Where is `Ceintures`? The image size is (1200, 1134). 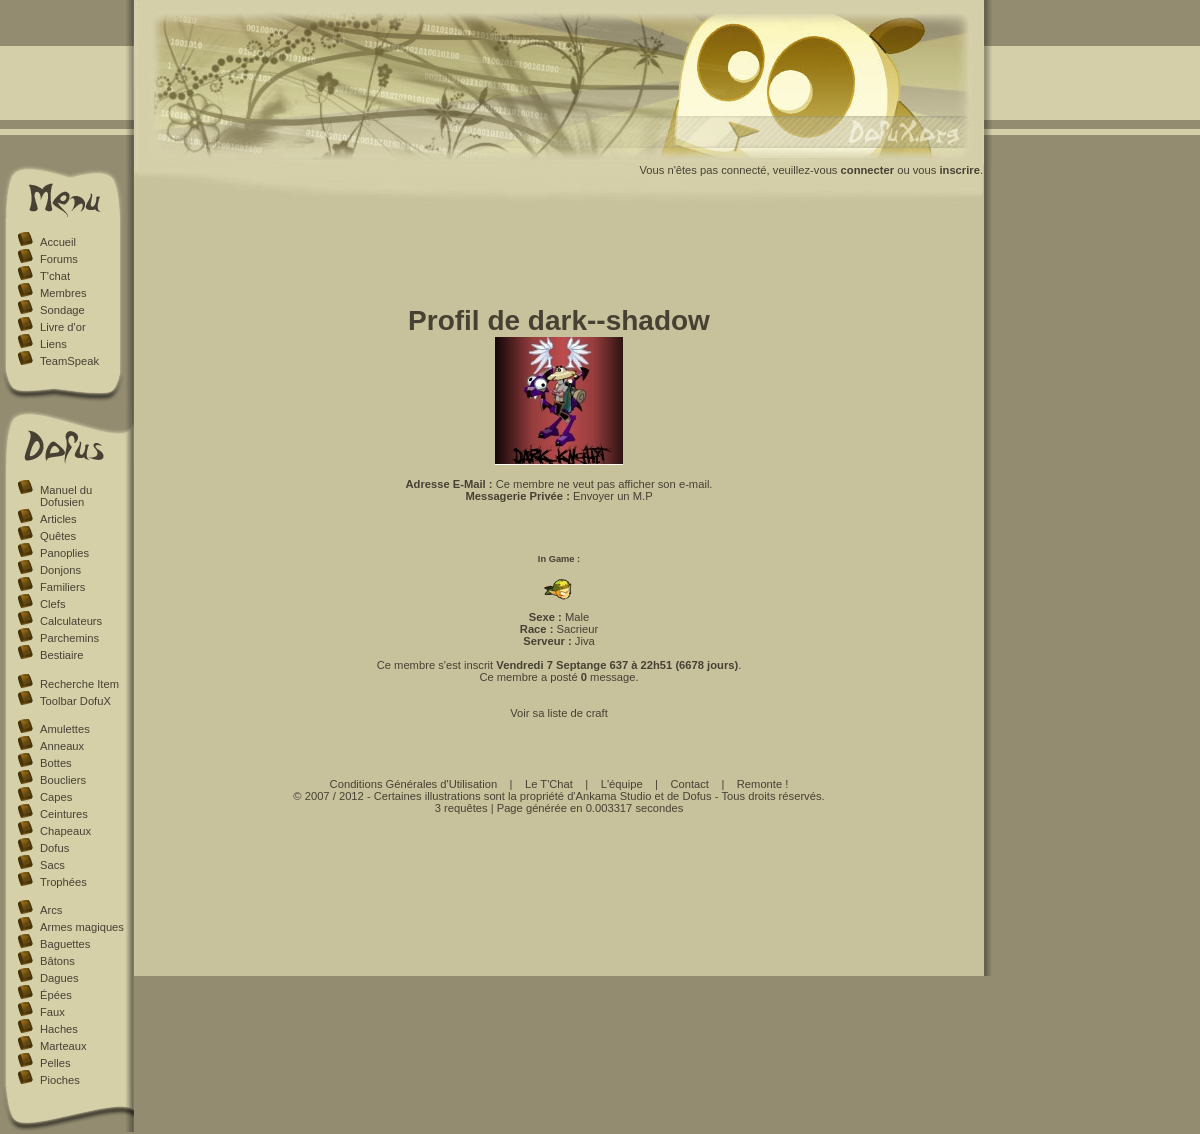 Ceintures is located at coordinates (64, 814).